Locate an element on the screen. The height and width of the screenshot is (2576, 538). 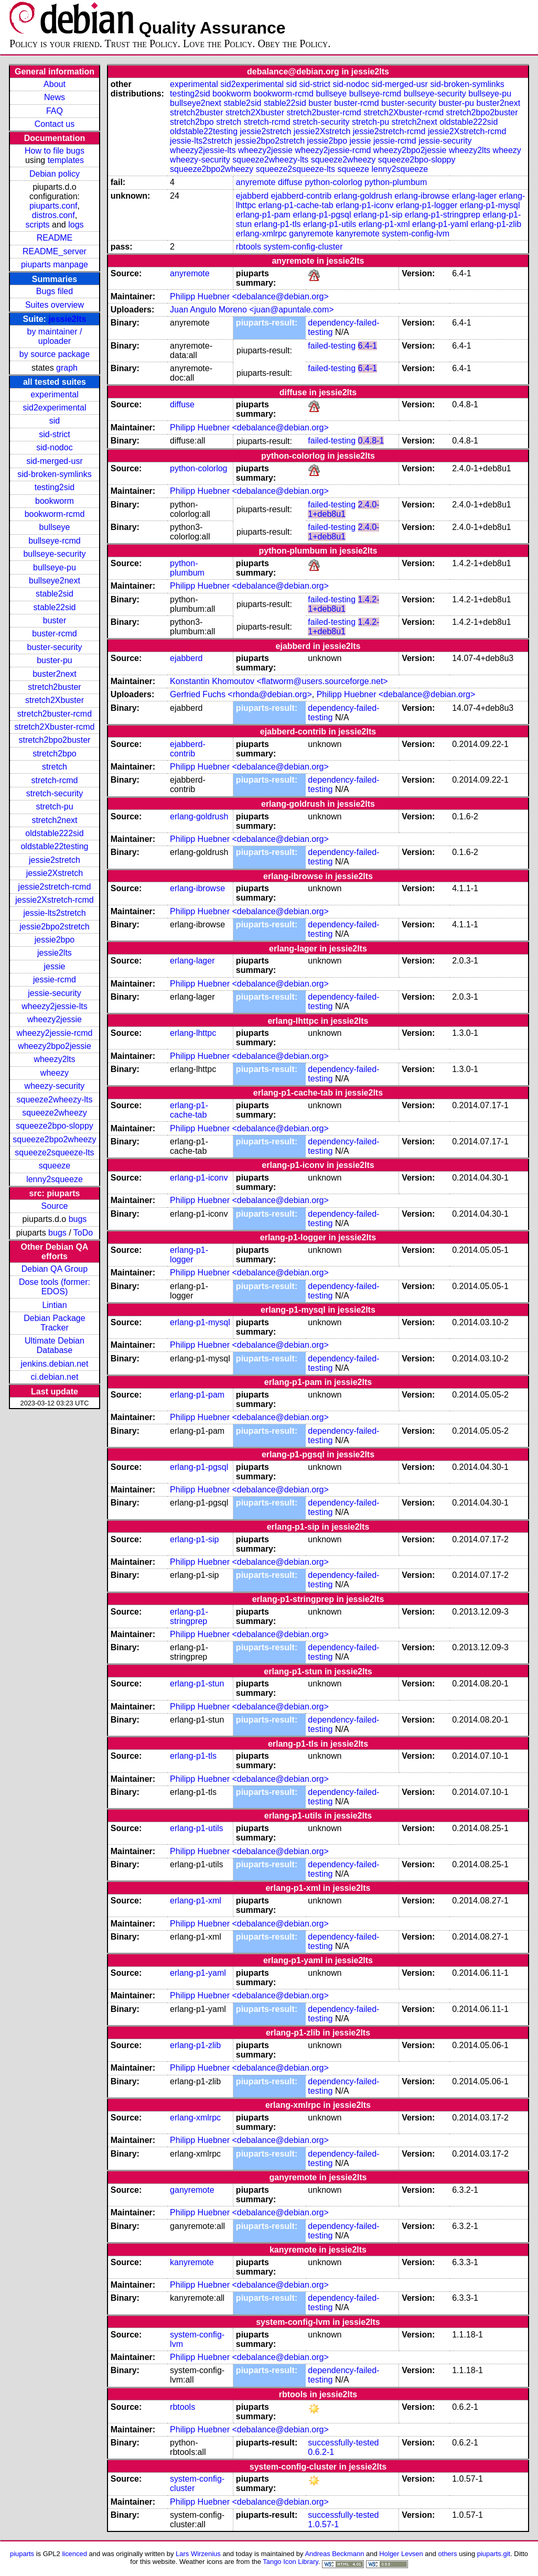
erlang-lhttpc is located at coordinates (193, 1033).